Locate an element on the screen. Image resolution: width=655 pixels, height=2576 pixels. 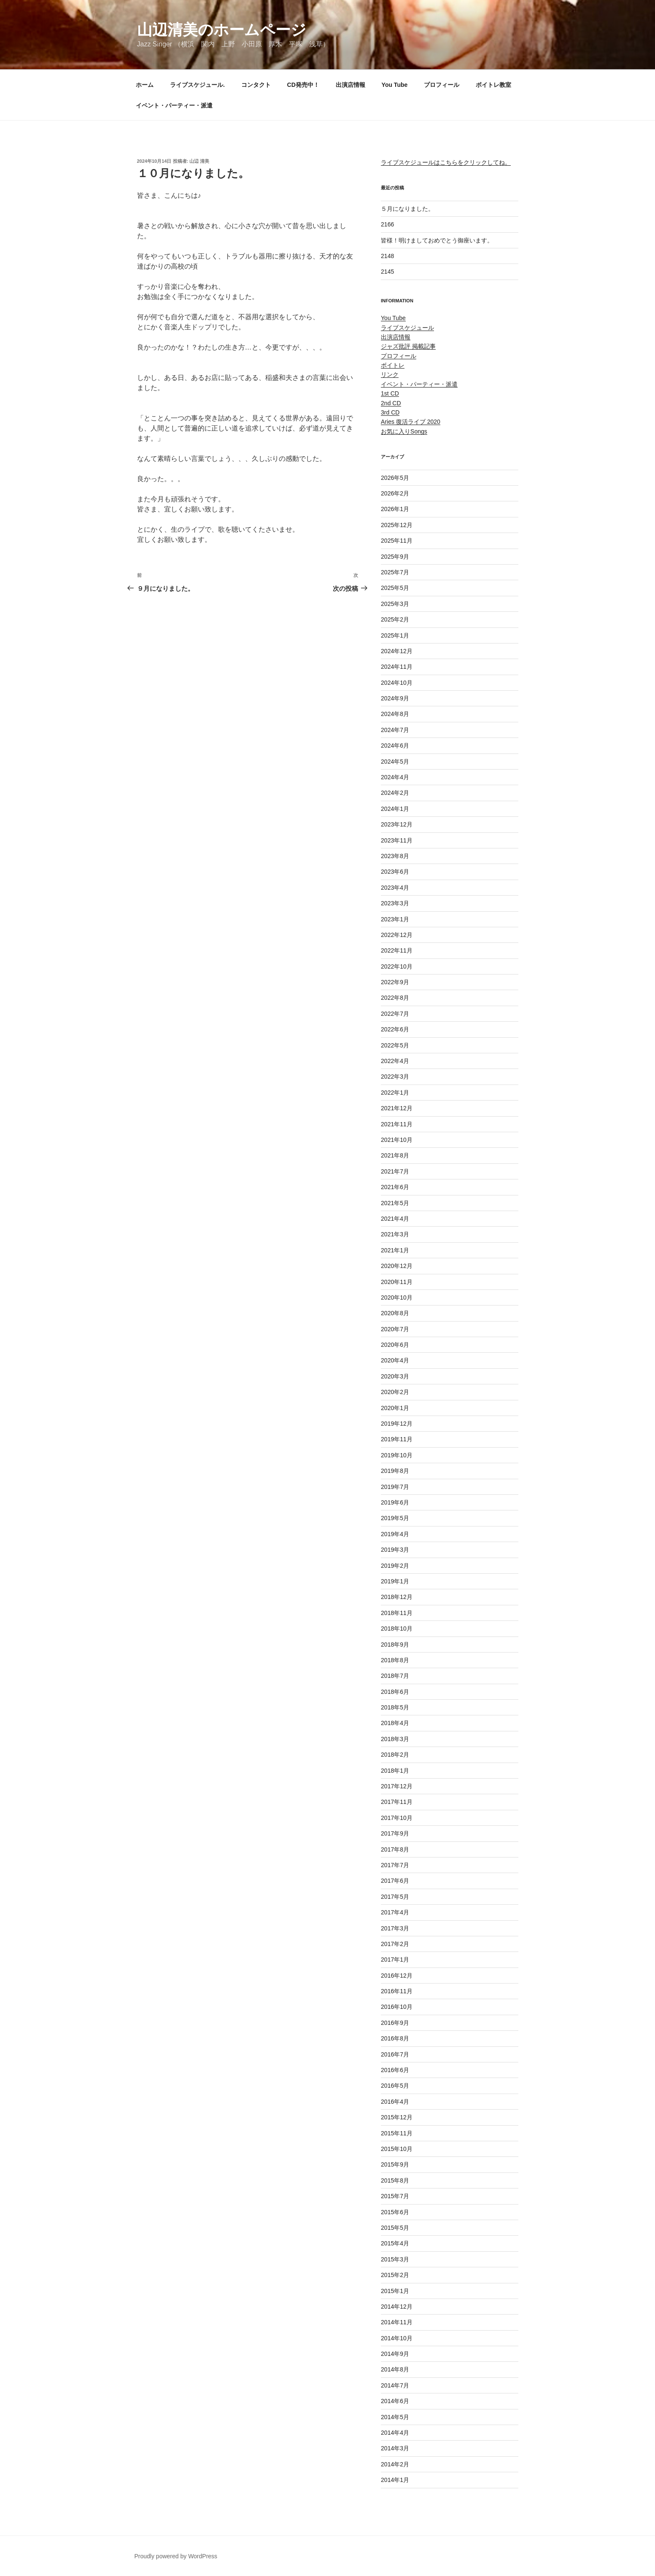
2018年3月 is located at coordinates (395, 1739).